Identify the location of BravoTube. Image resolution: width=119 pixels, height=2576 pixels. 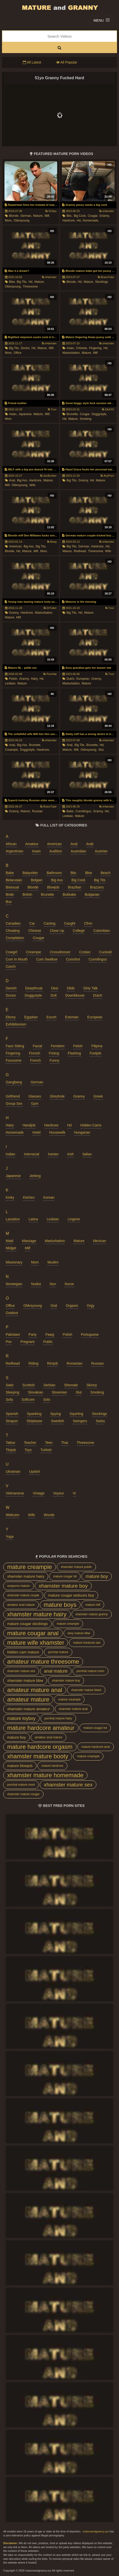
(106, 277).